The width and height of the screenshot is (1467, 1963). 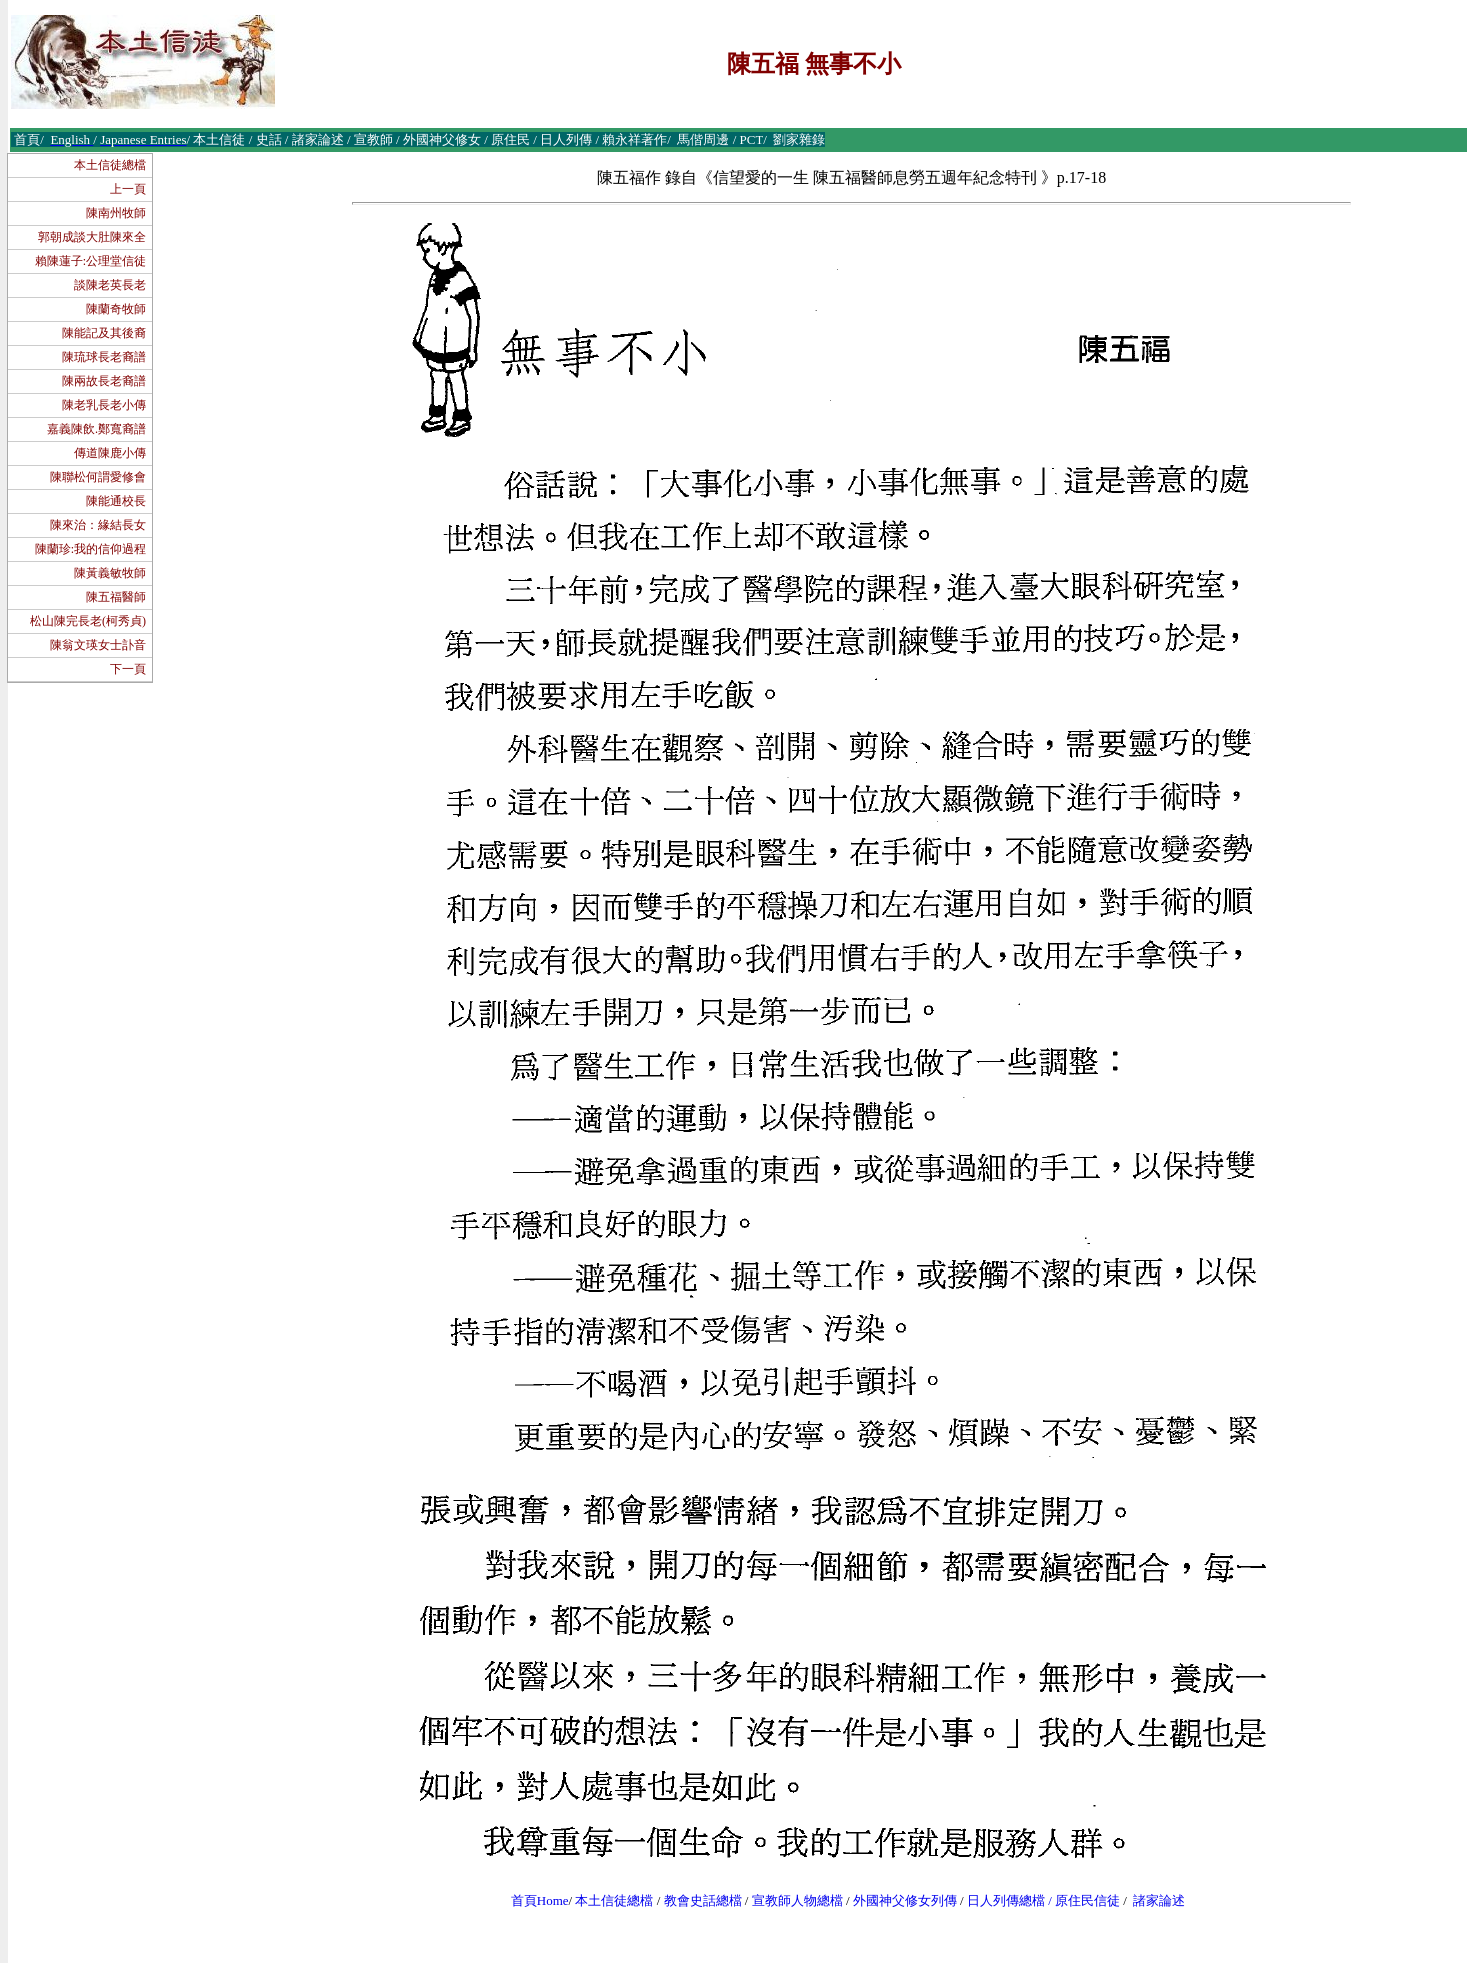 I want to click on 陳聯松何謂愛修會, so click(x=98, y=477).